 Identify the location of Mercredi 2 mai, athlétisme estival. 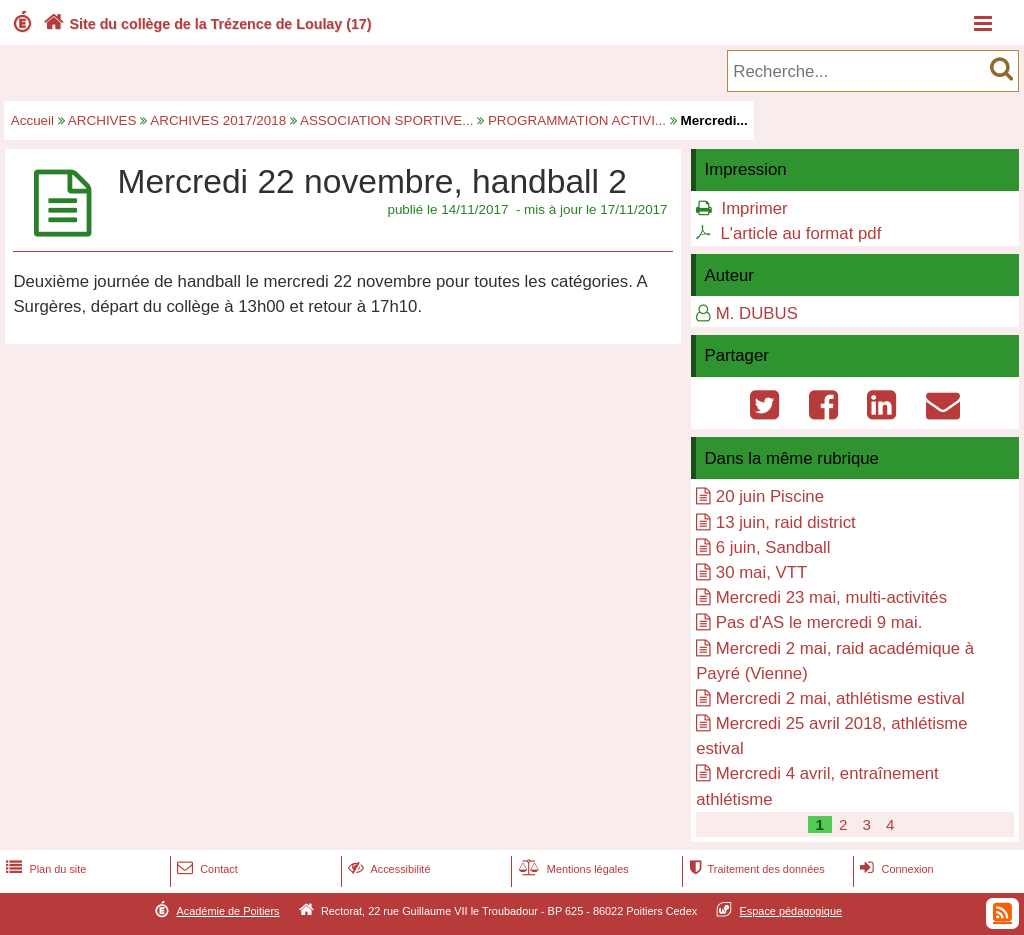
(840, 698).